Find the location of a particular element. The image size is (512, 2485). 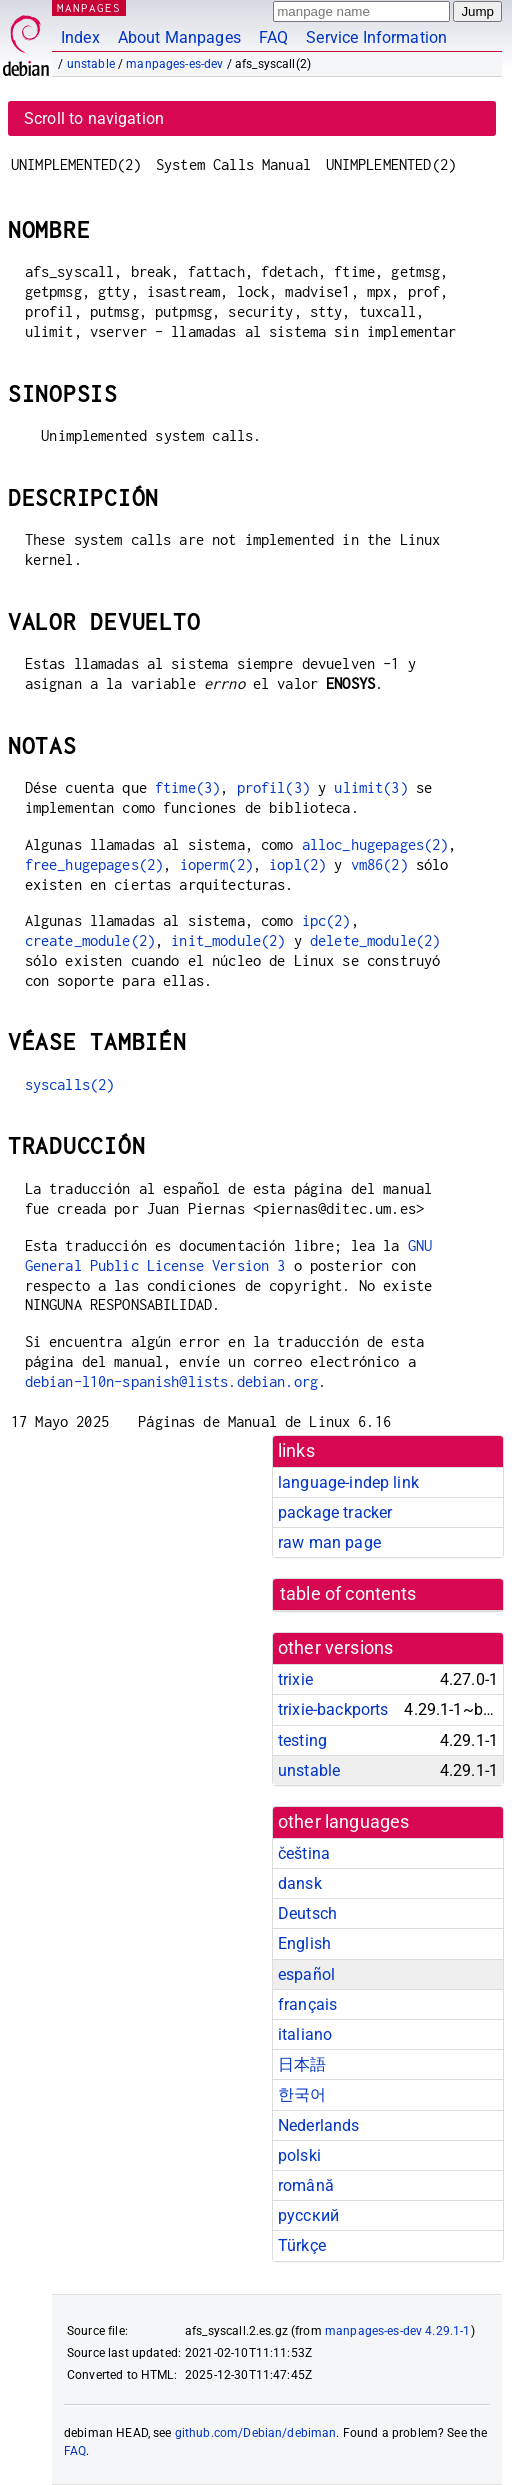

français is located at coordinates (307, 2004).